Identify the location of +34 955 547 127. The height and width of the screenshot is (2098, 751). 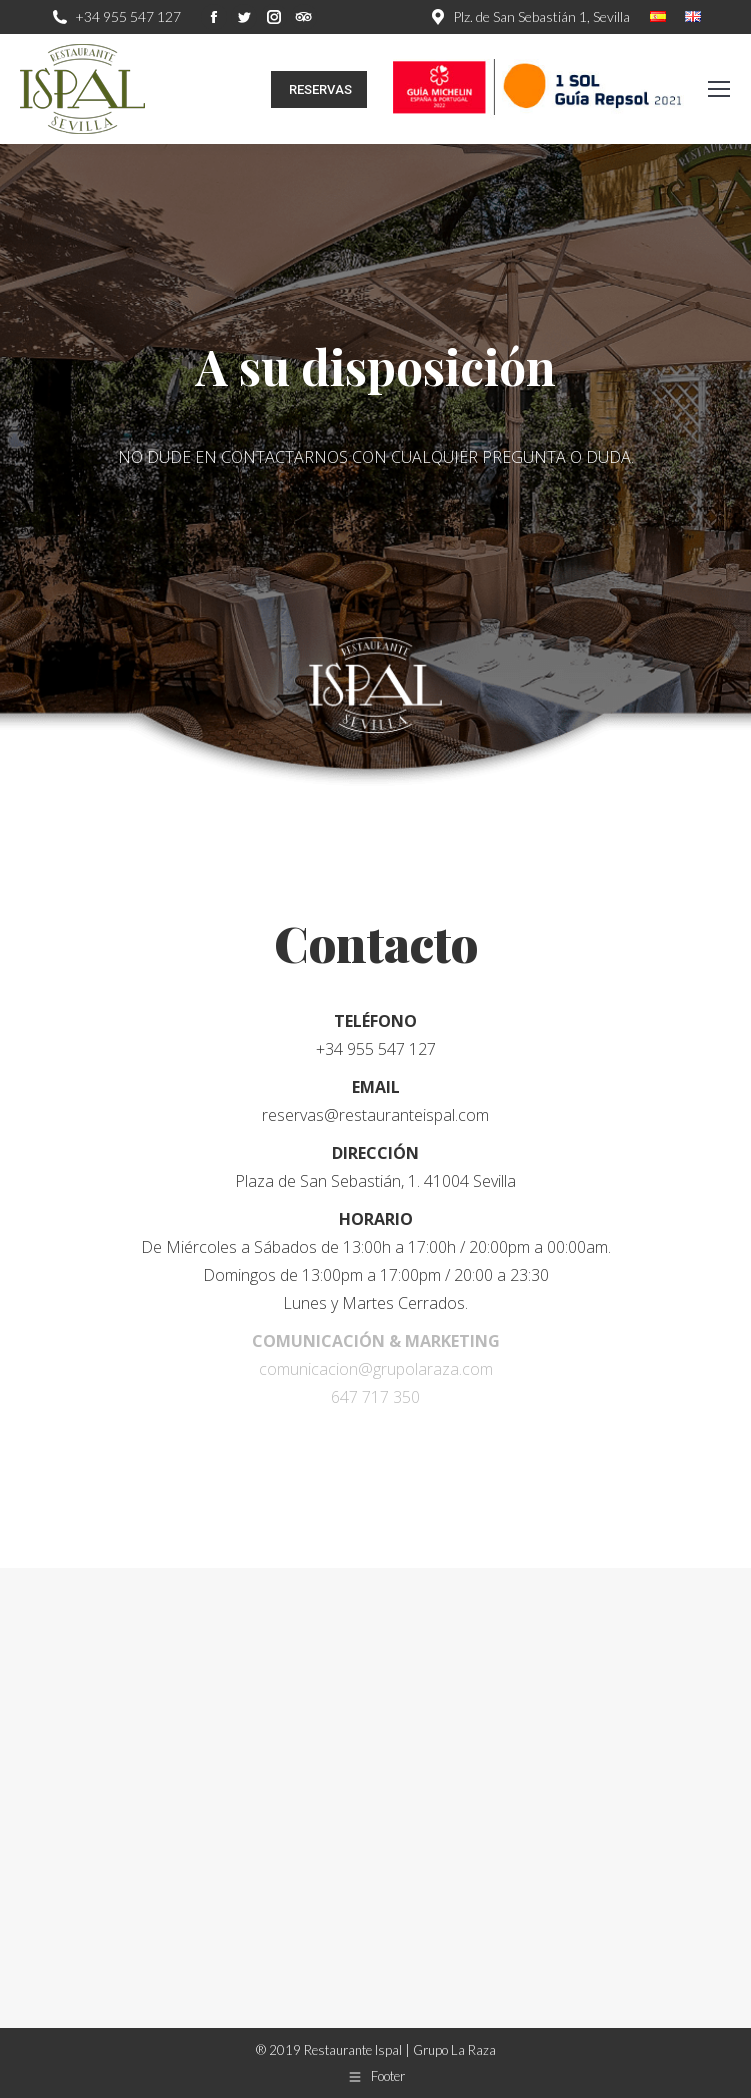
(128, 16).